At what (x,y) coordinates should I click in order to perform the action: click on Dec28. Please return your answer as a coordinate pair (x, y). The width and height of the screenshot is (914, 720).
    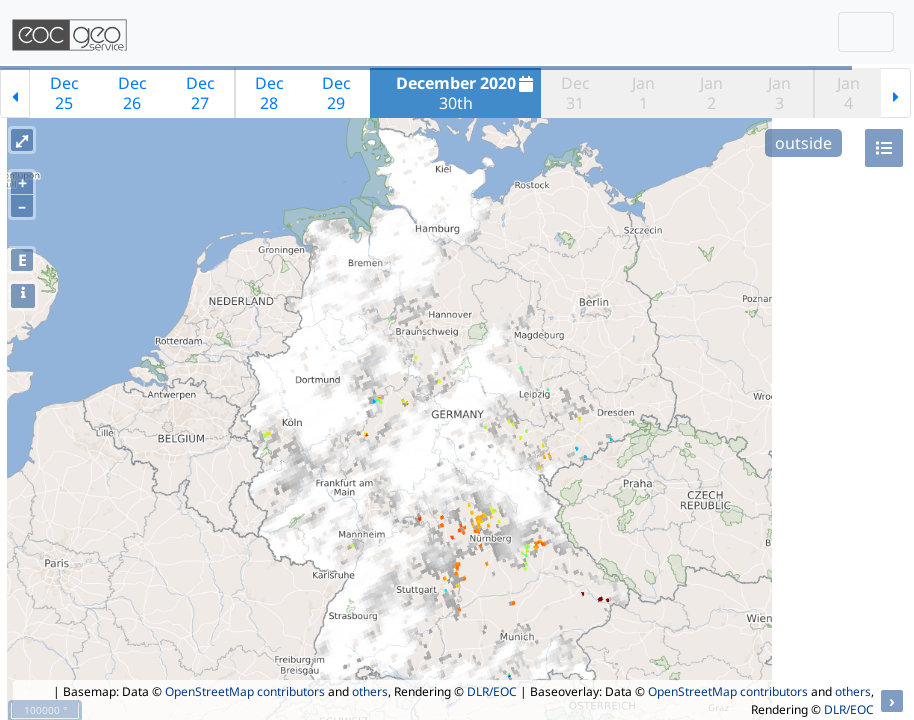
    Looking at the image, I should click on (269, 93).